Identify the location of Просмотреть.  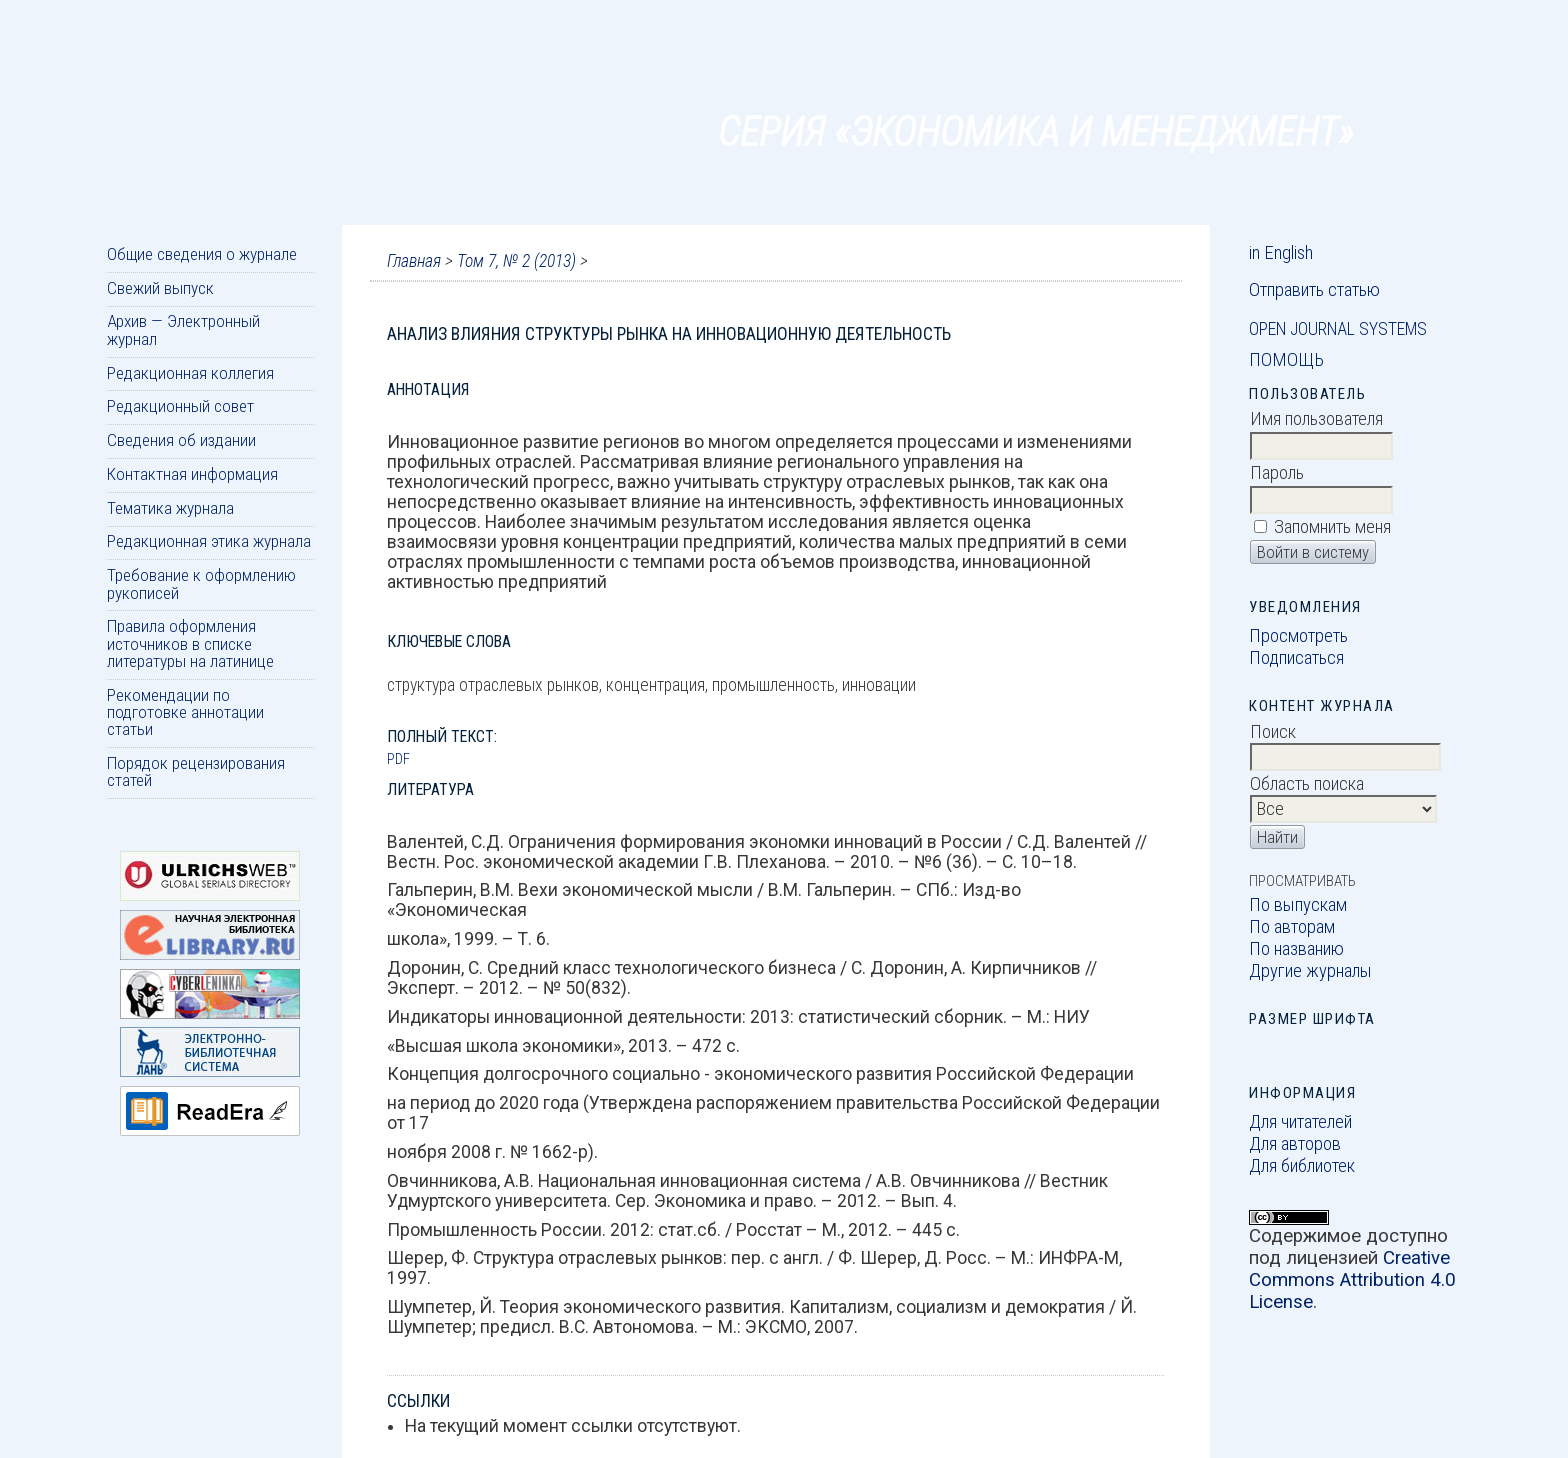
(1298, 636).